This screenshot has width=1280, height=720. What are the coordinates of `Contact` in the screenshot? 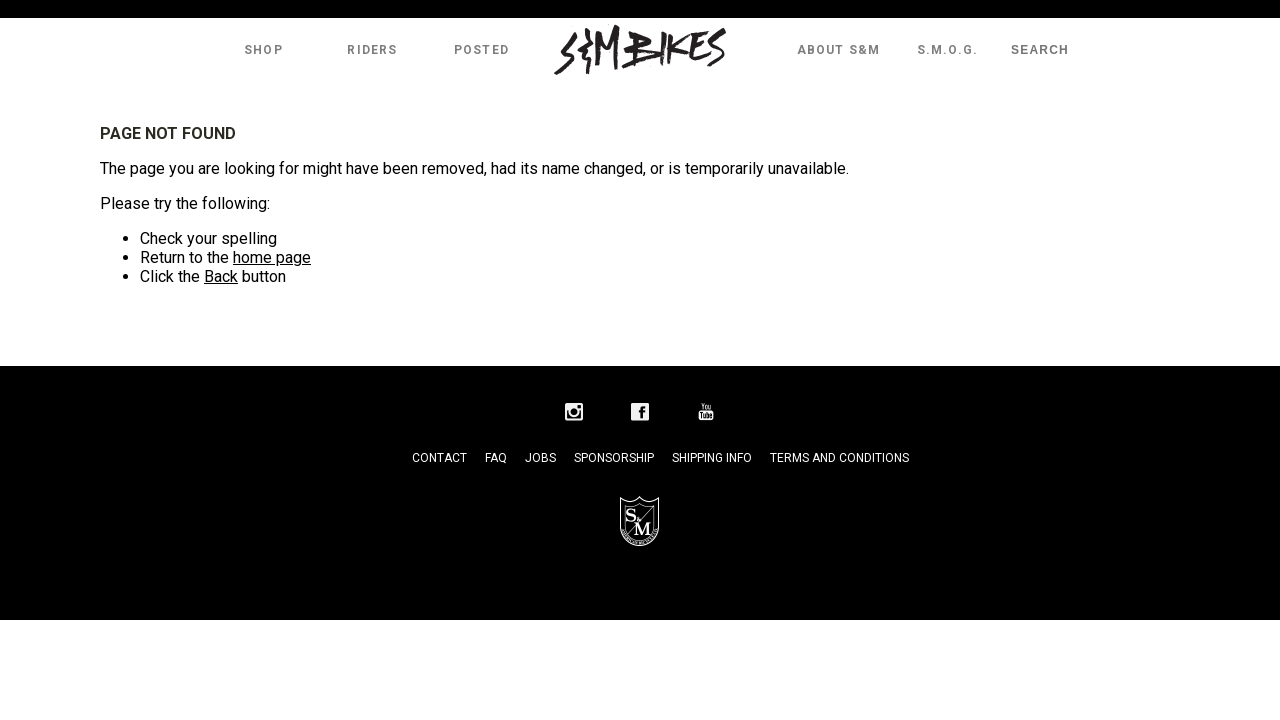 It's located at (439, 458).